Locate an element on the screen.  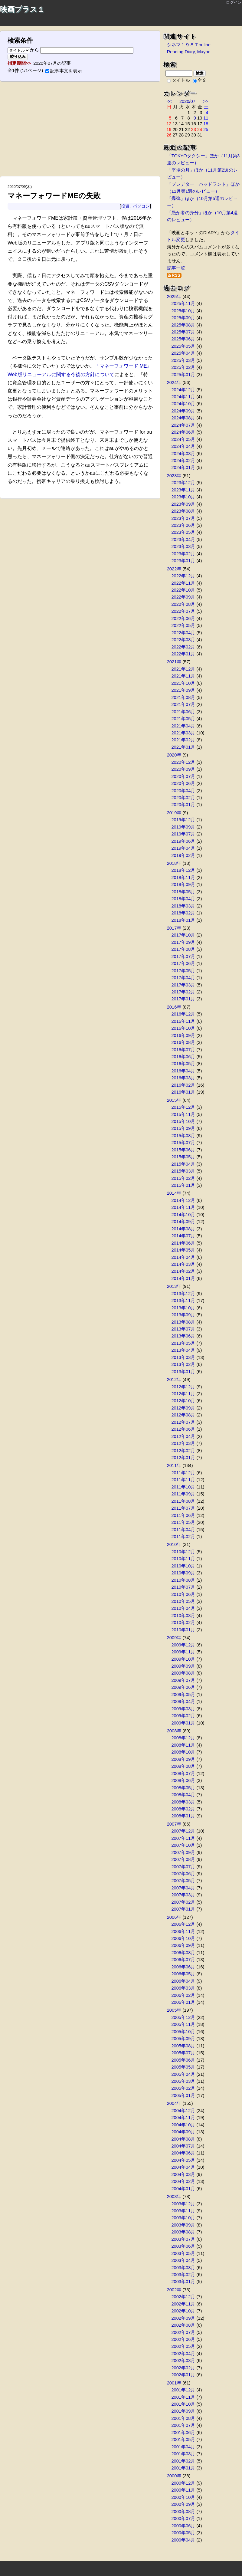
2006年10月 is located at coordinates (183, 1938).